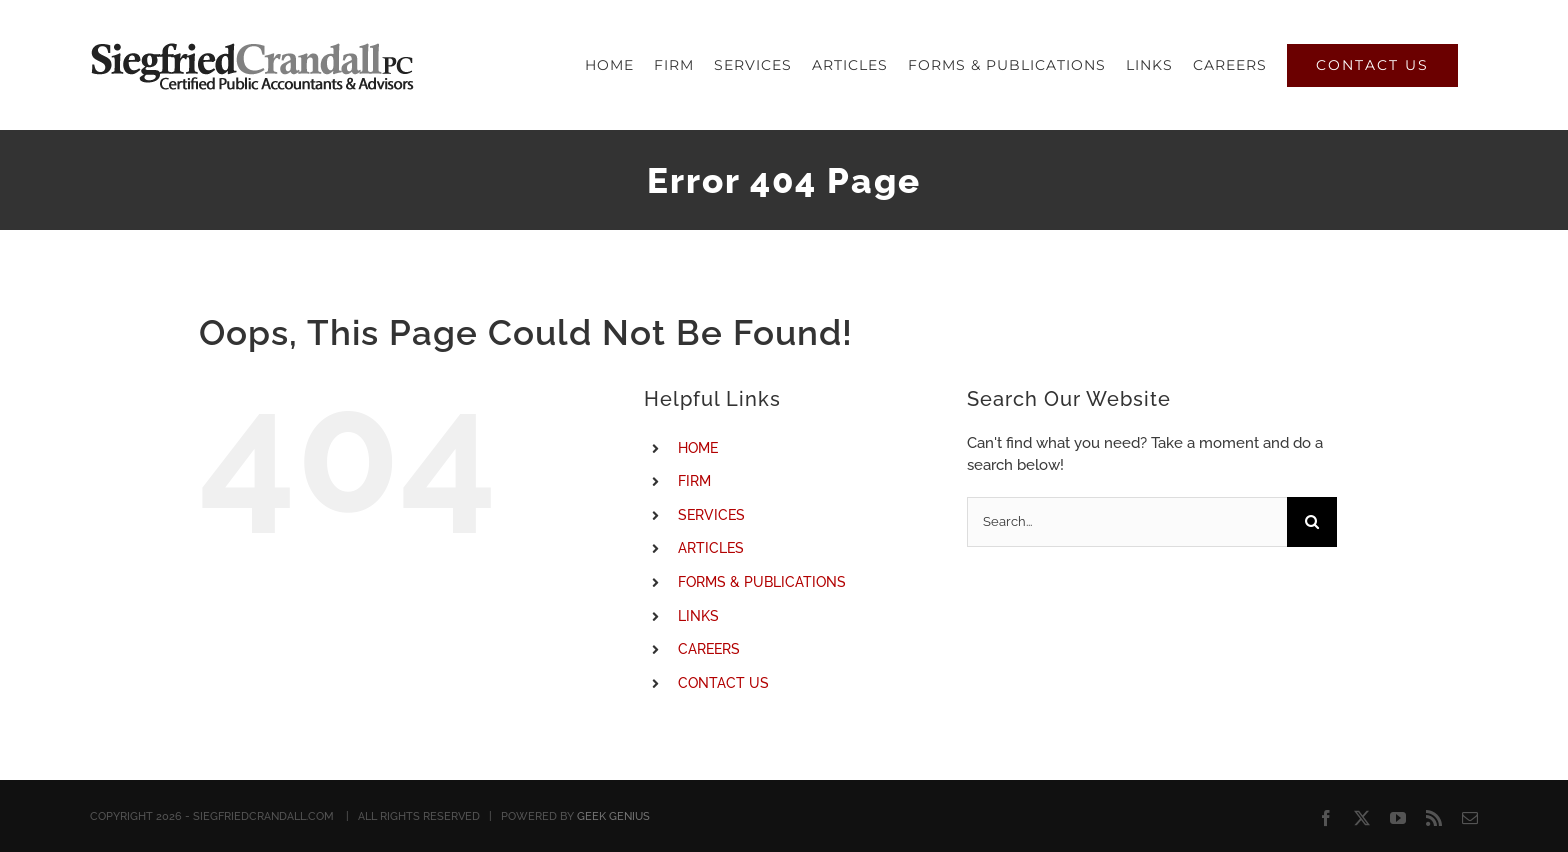 The image size is (1568, 852). What do you see at coordinates (709, 649) in the screenshot?
I see `CAREERS` at bounding box center [709, 649].